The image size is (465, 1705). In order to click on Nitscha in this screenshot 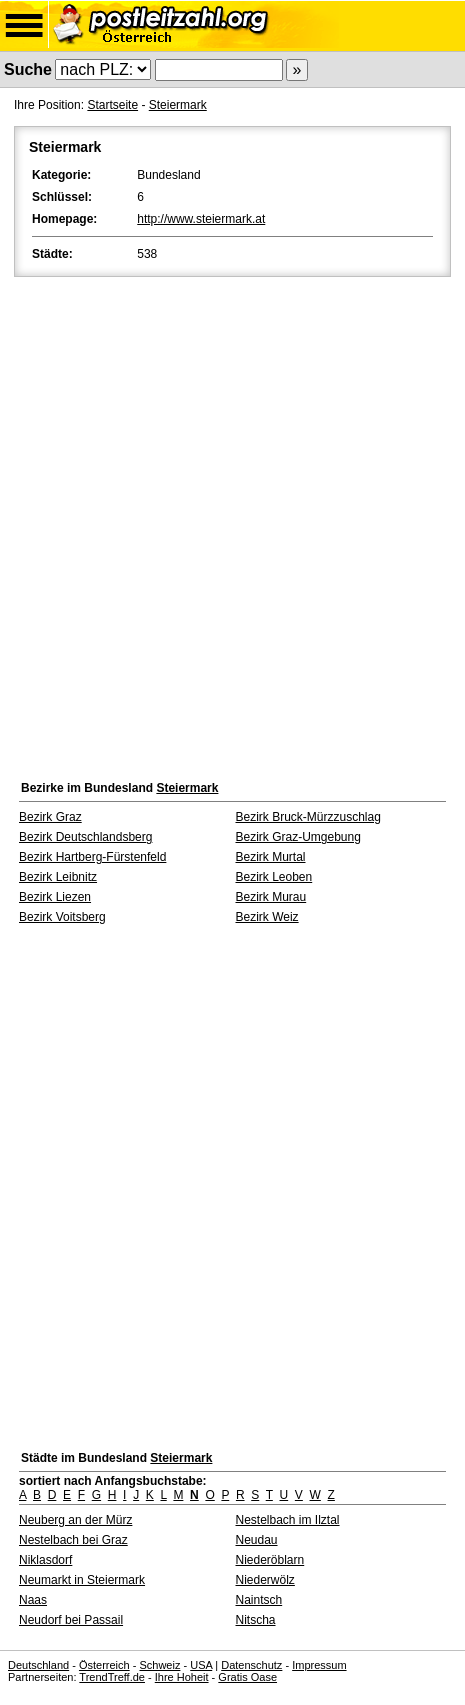, I will do `click(256, 1620)`.